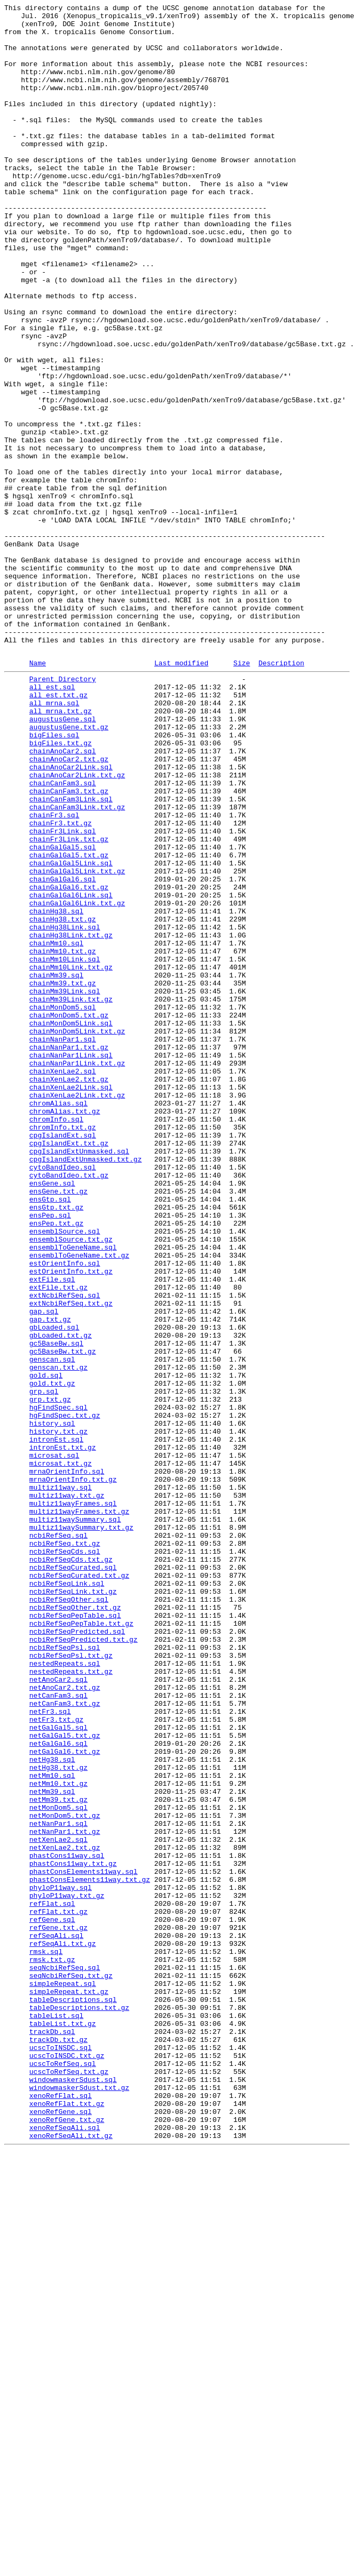 The height and width of the screenshot is (2576, 354). Describe the element at coordinates (58, 2185) in the screenshot. I see `netNanPar1.sql` at that location.